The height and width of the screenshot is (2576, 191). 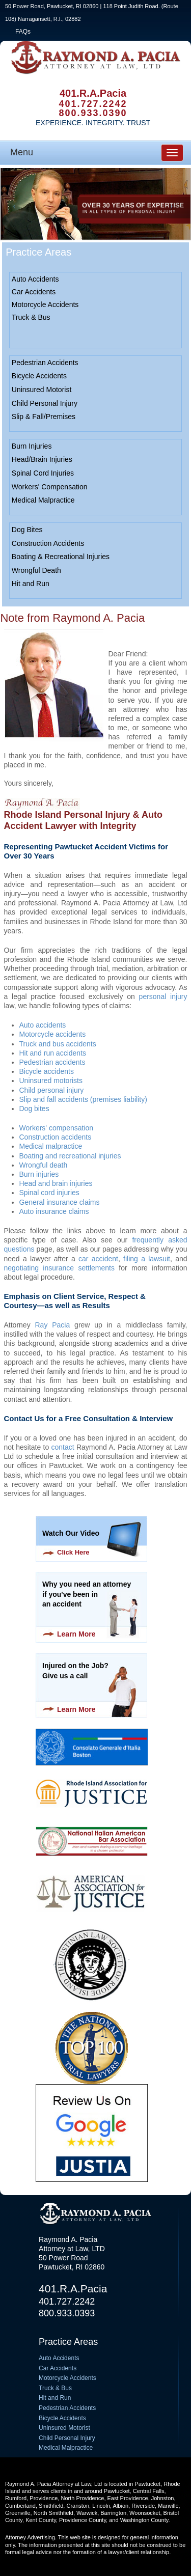 What do you see at coordinates (70, 1156) in the screenshot?
I see `Boating and recreational injuries` at bounding box center [70, 1156].